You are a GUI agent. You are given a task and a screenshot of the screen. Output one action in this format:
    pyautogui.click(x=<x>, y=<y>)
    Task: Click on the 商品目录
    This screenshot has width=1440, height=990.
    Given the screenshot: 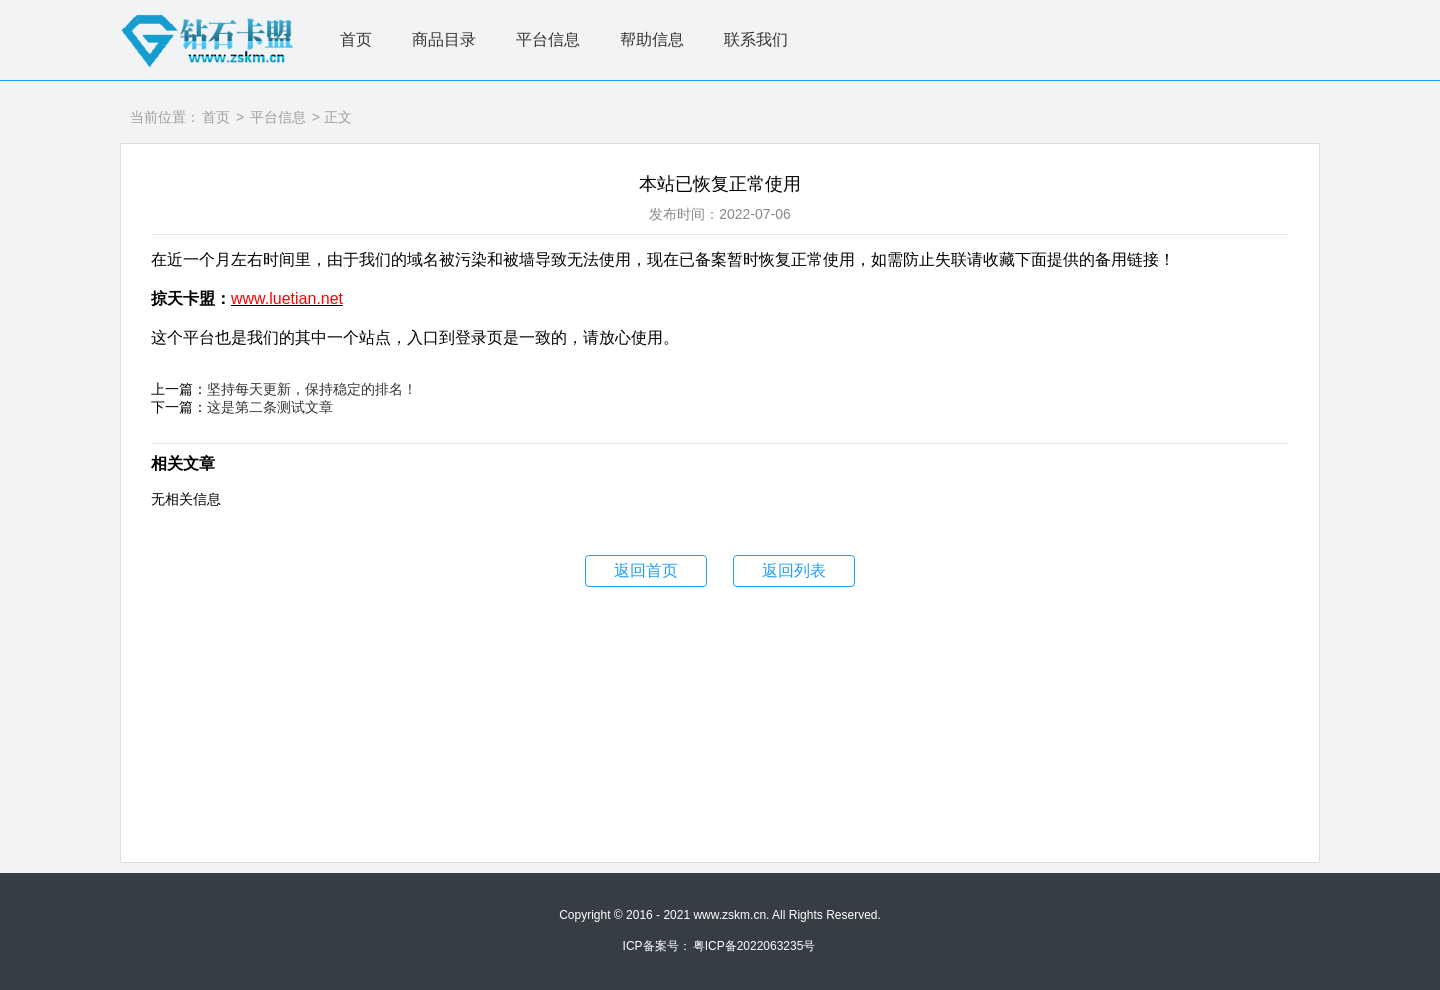 What is the action you would take?
    pyautogui.click(x=444, y=39)
    